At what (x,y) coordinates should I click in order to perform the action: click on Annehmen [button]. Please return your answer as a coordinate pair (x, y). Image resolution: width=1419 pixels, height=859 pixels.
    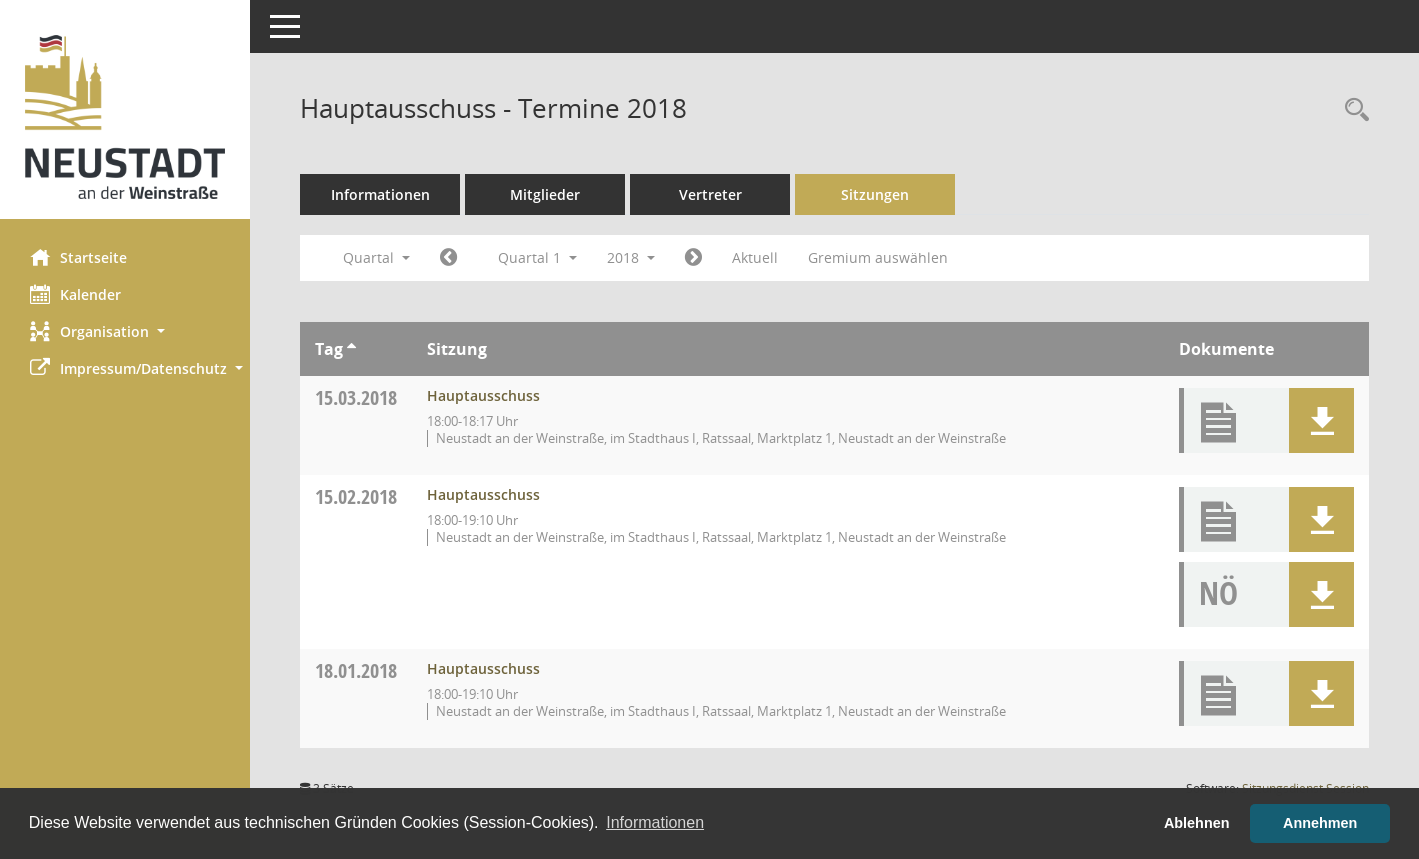
    Looking at the image, I should click on (1320, 823).